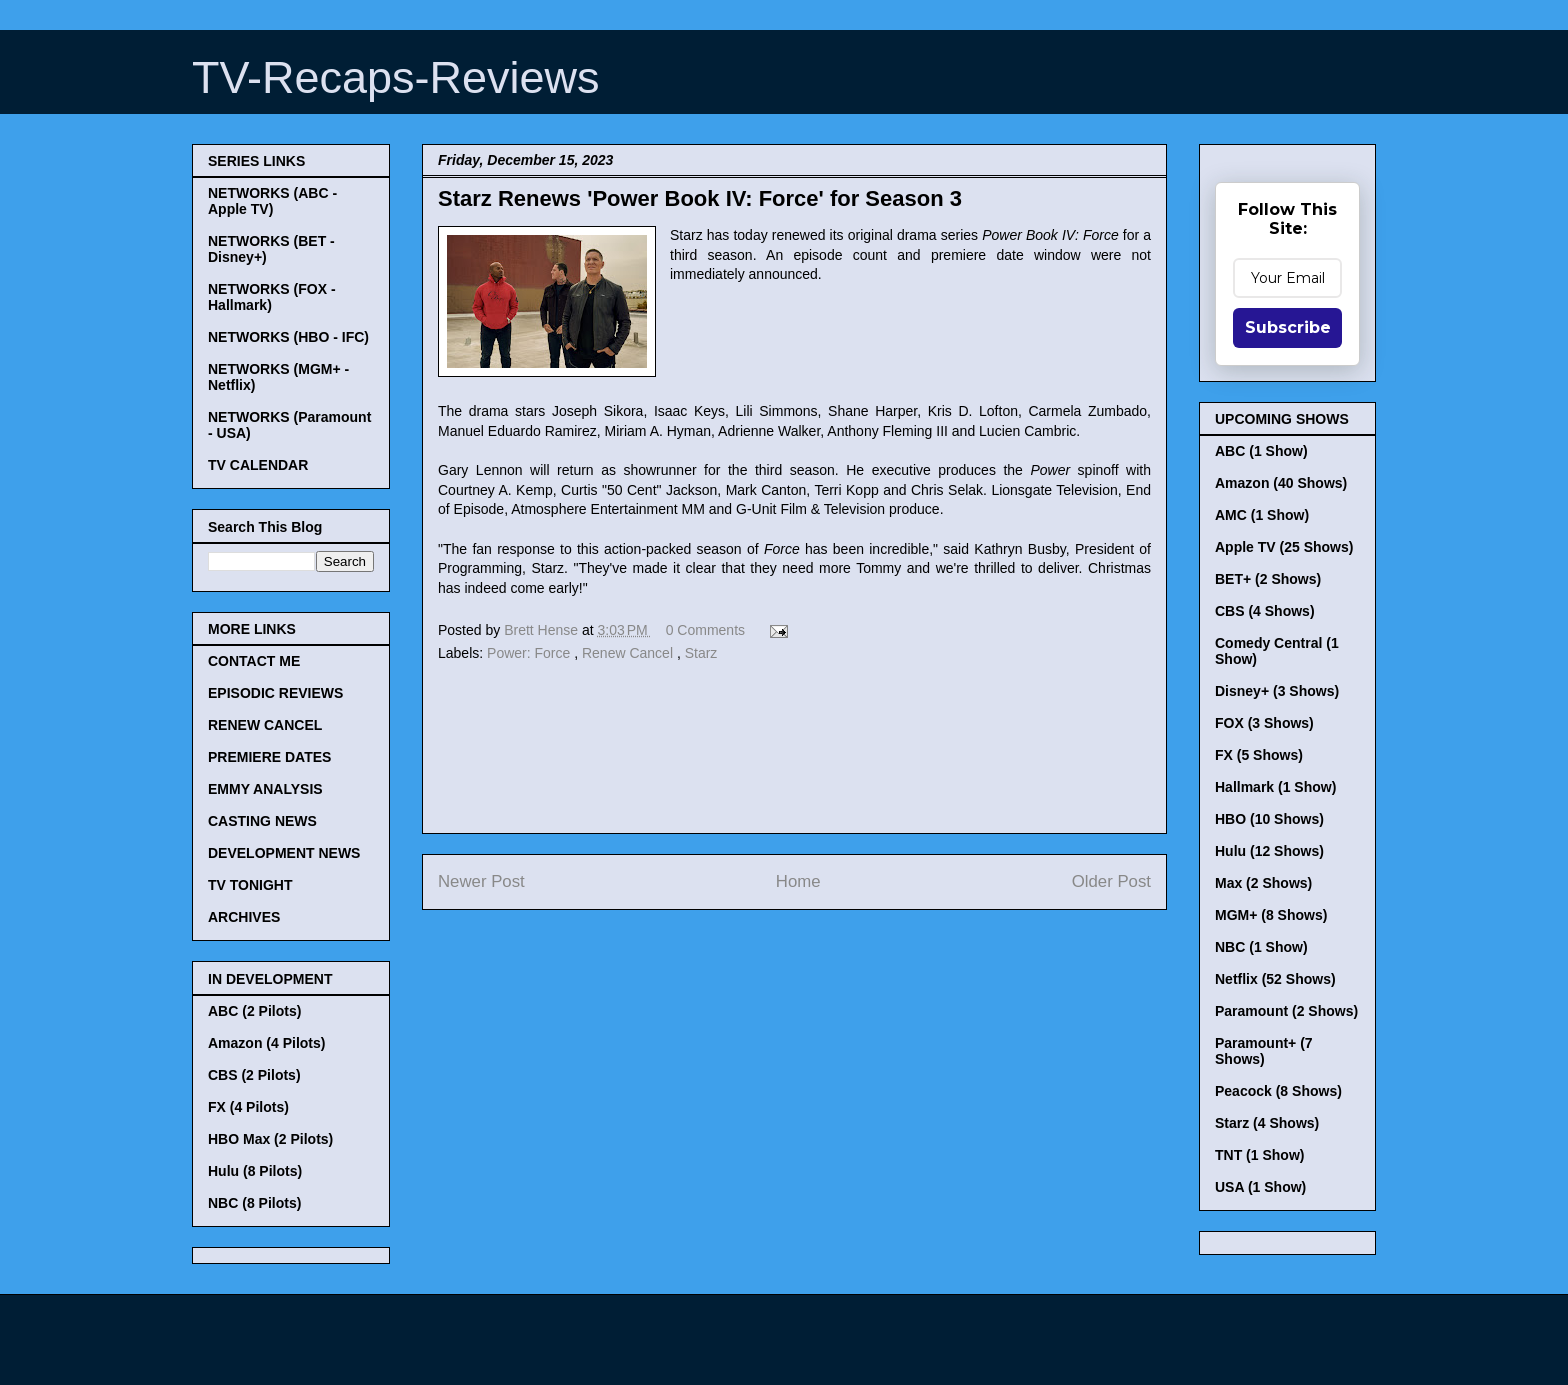  I want to click on NETWORKS (FOX - Hallmark), so click(272, 297).